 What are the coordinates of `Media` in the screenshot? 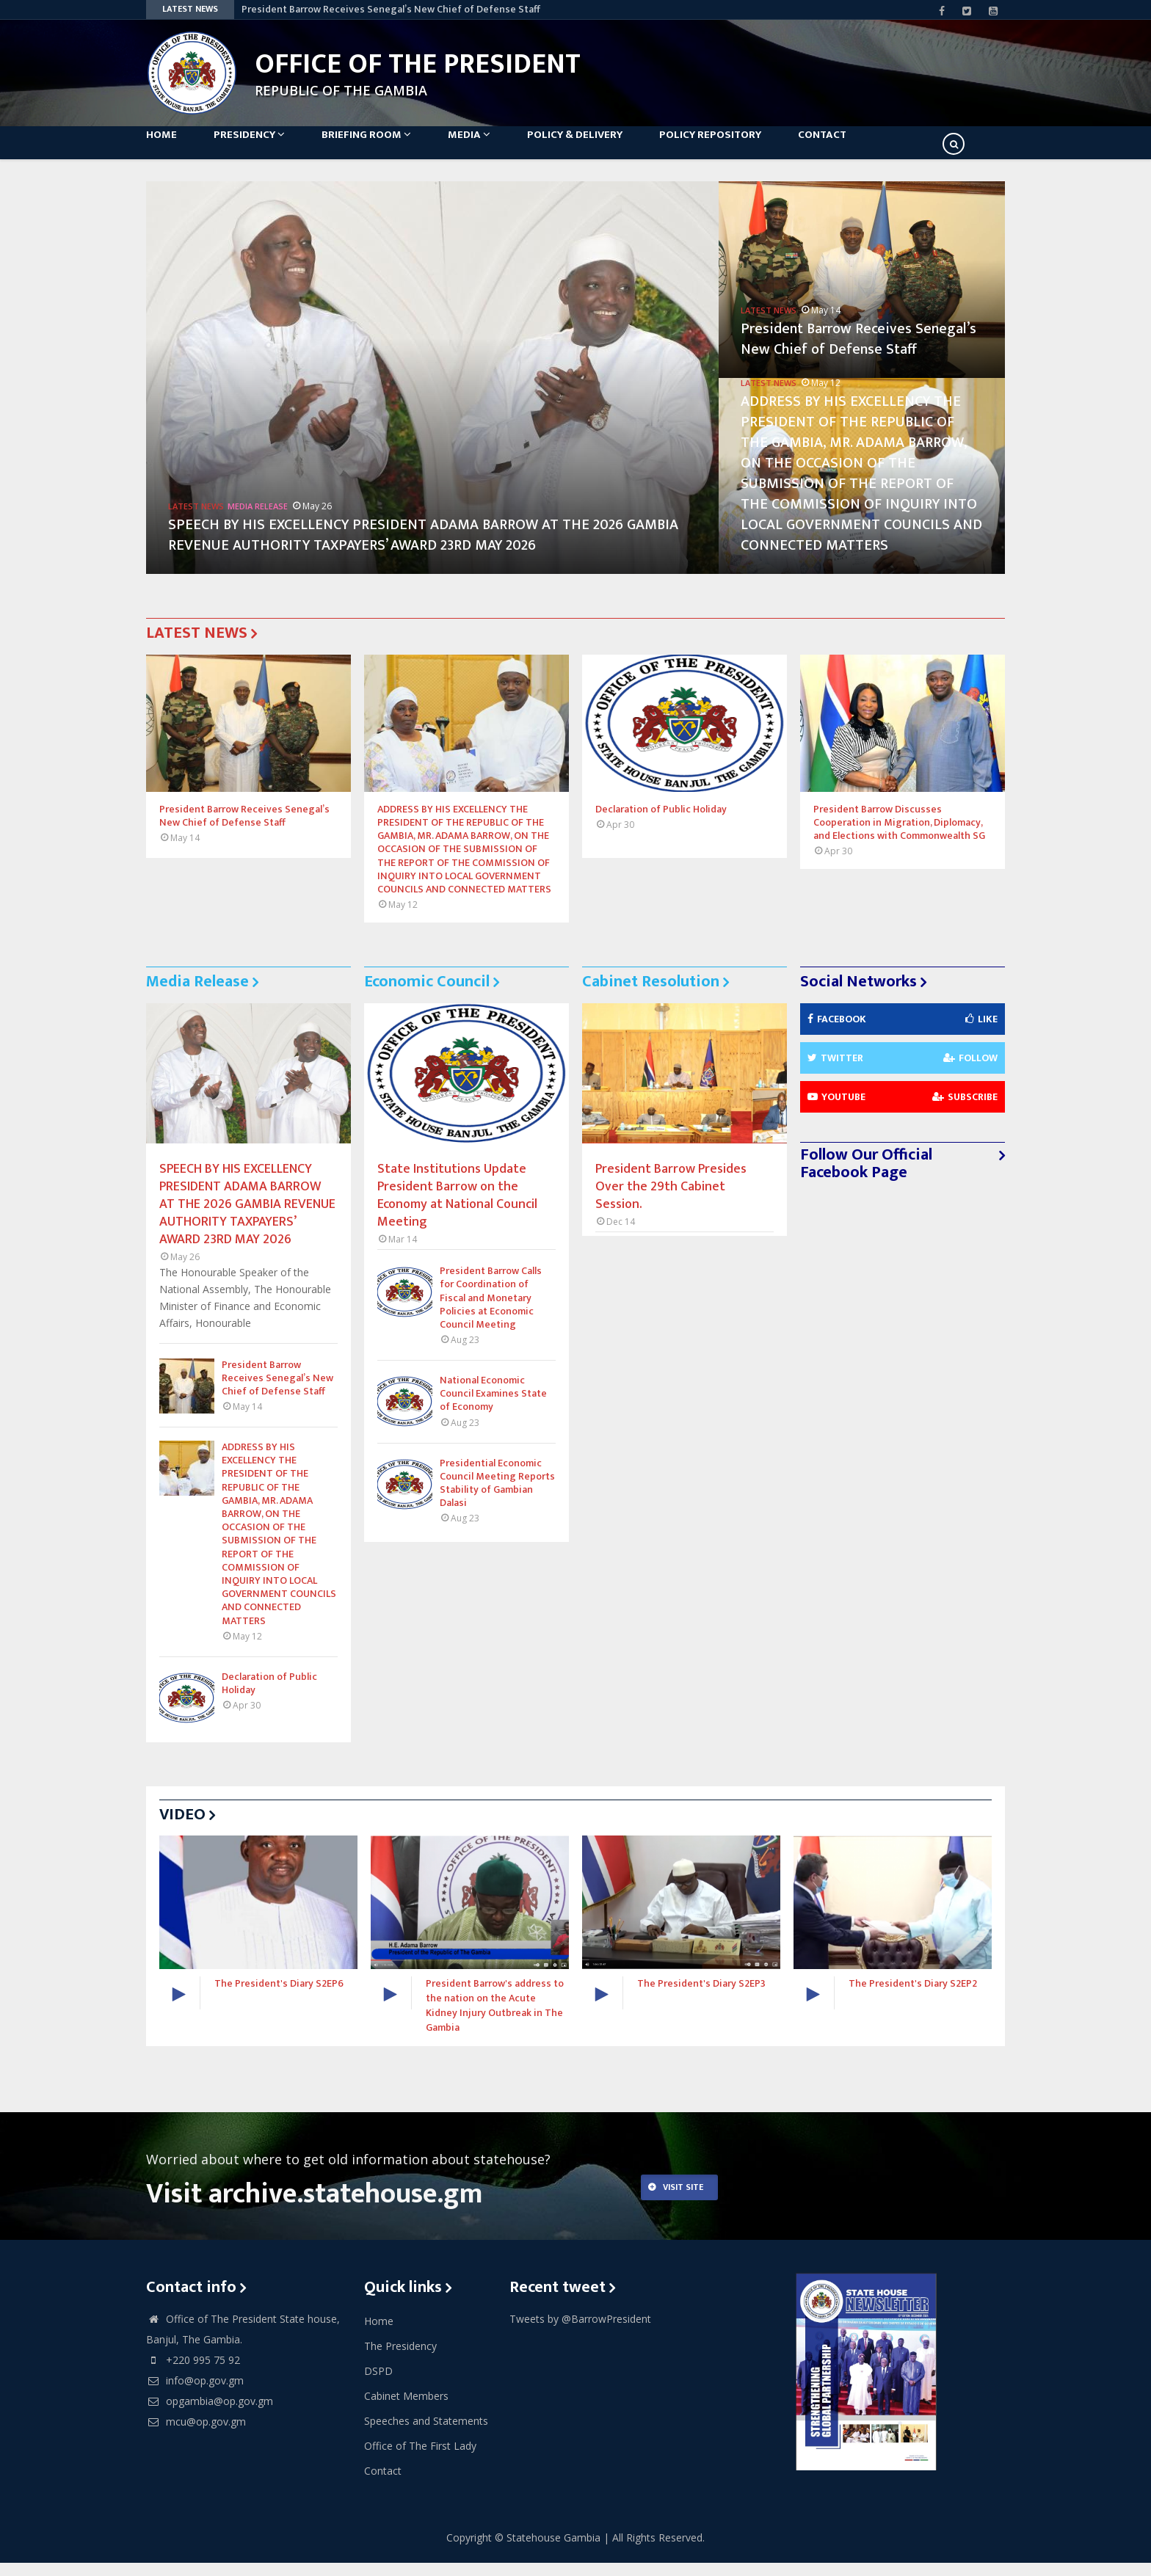 It's located at (498, 148).